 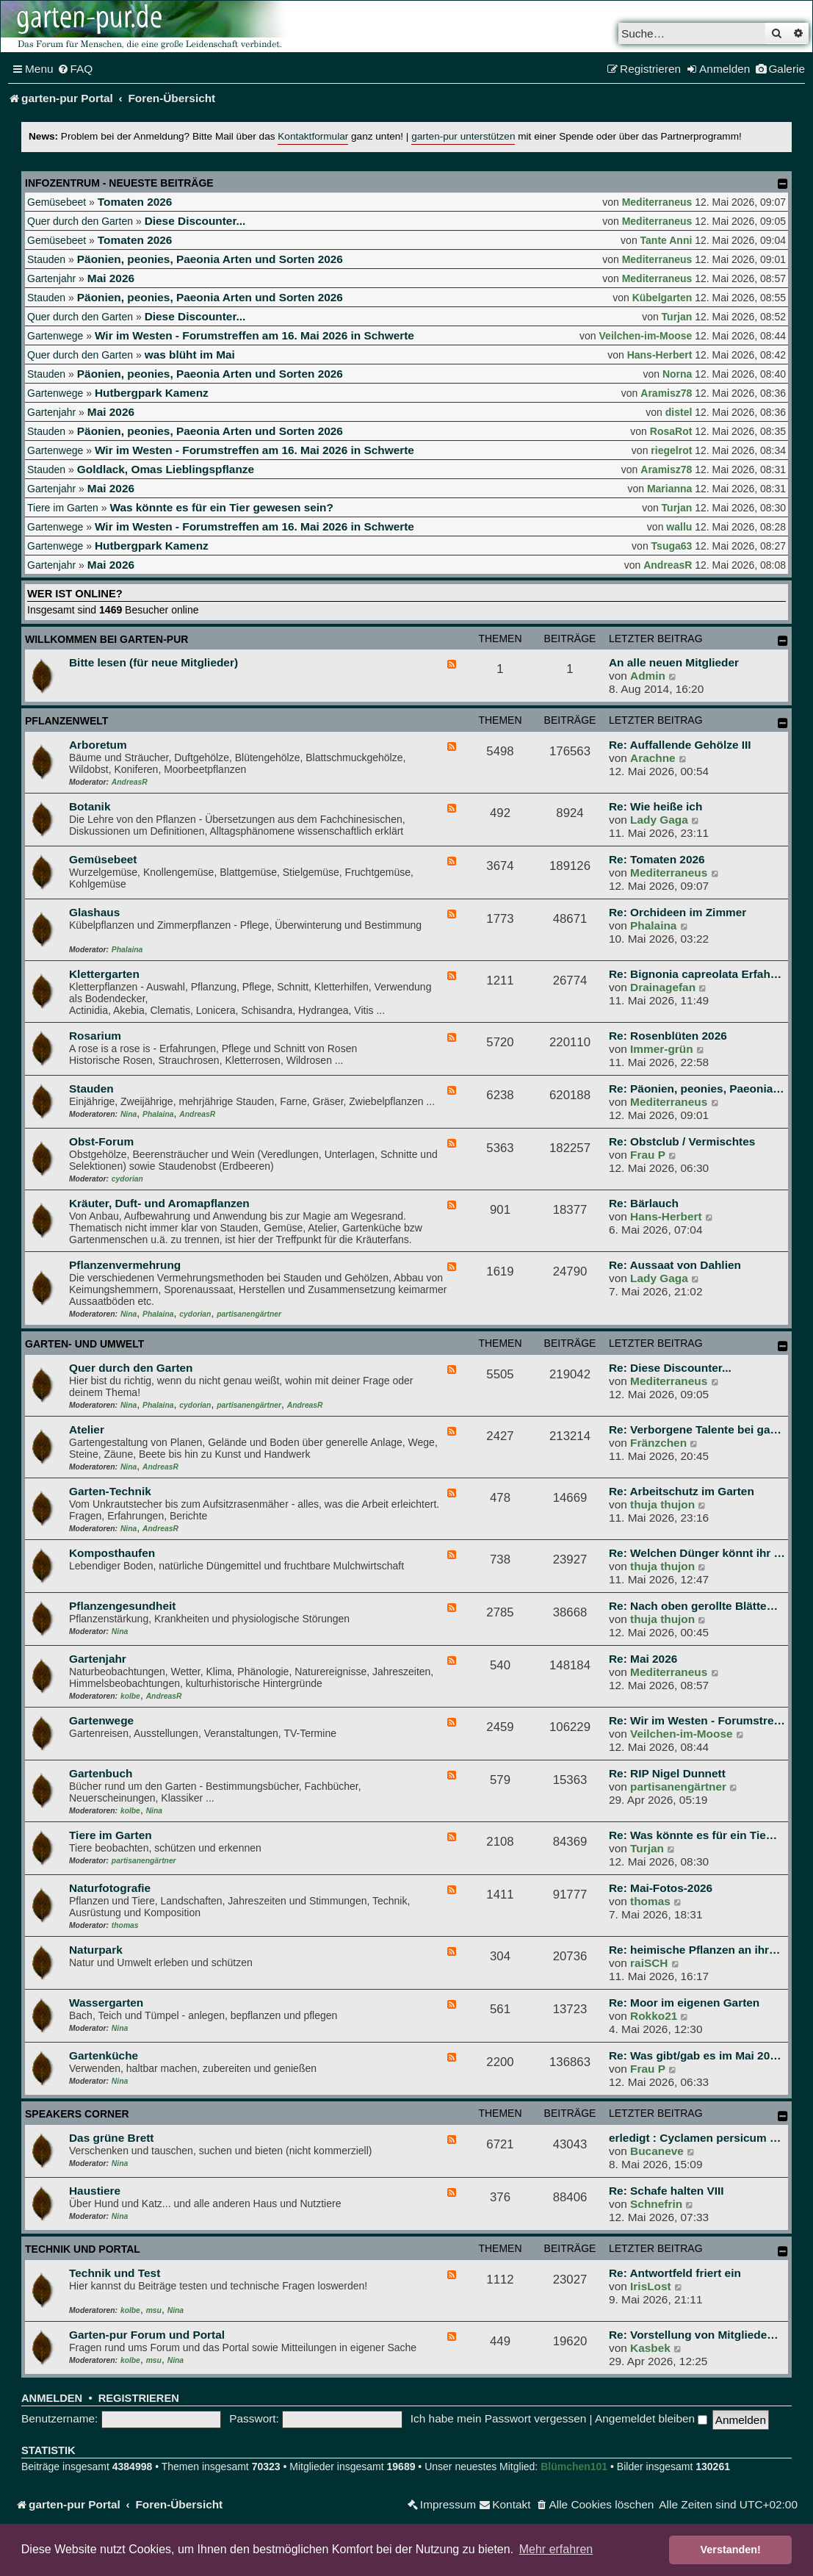 What do you see at coordinates (682, 1141) in the screenshot?
I see `Re: Obstclub / Vermischtes` at bounding box center [682, 1141].